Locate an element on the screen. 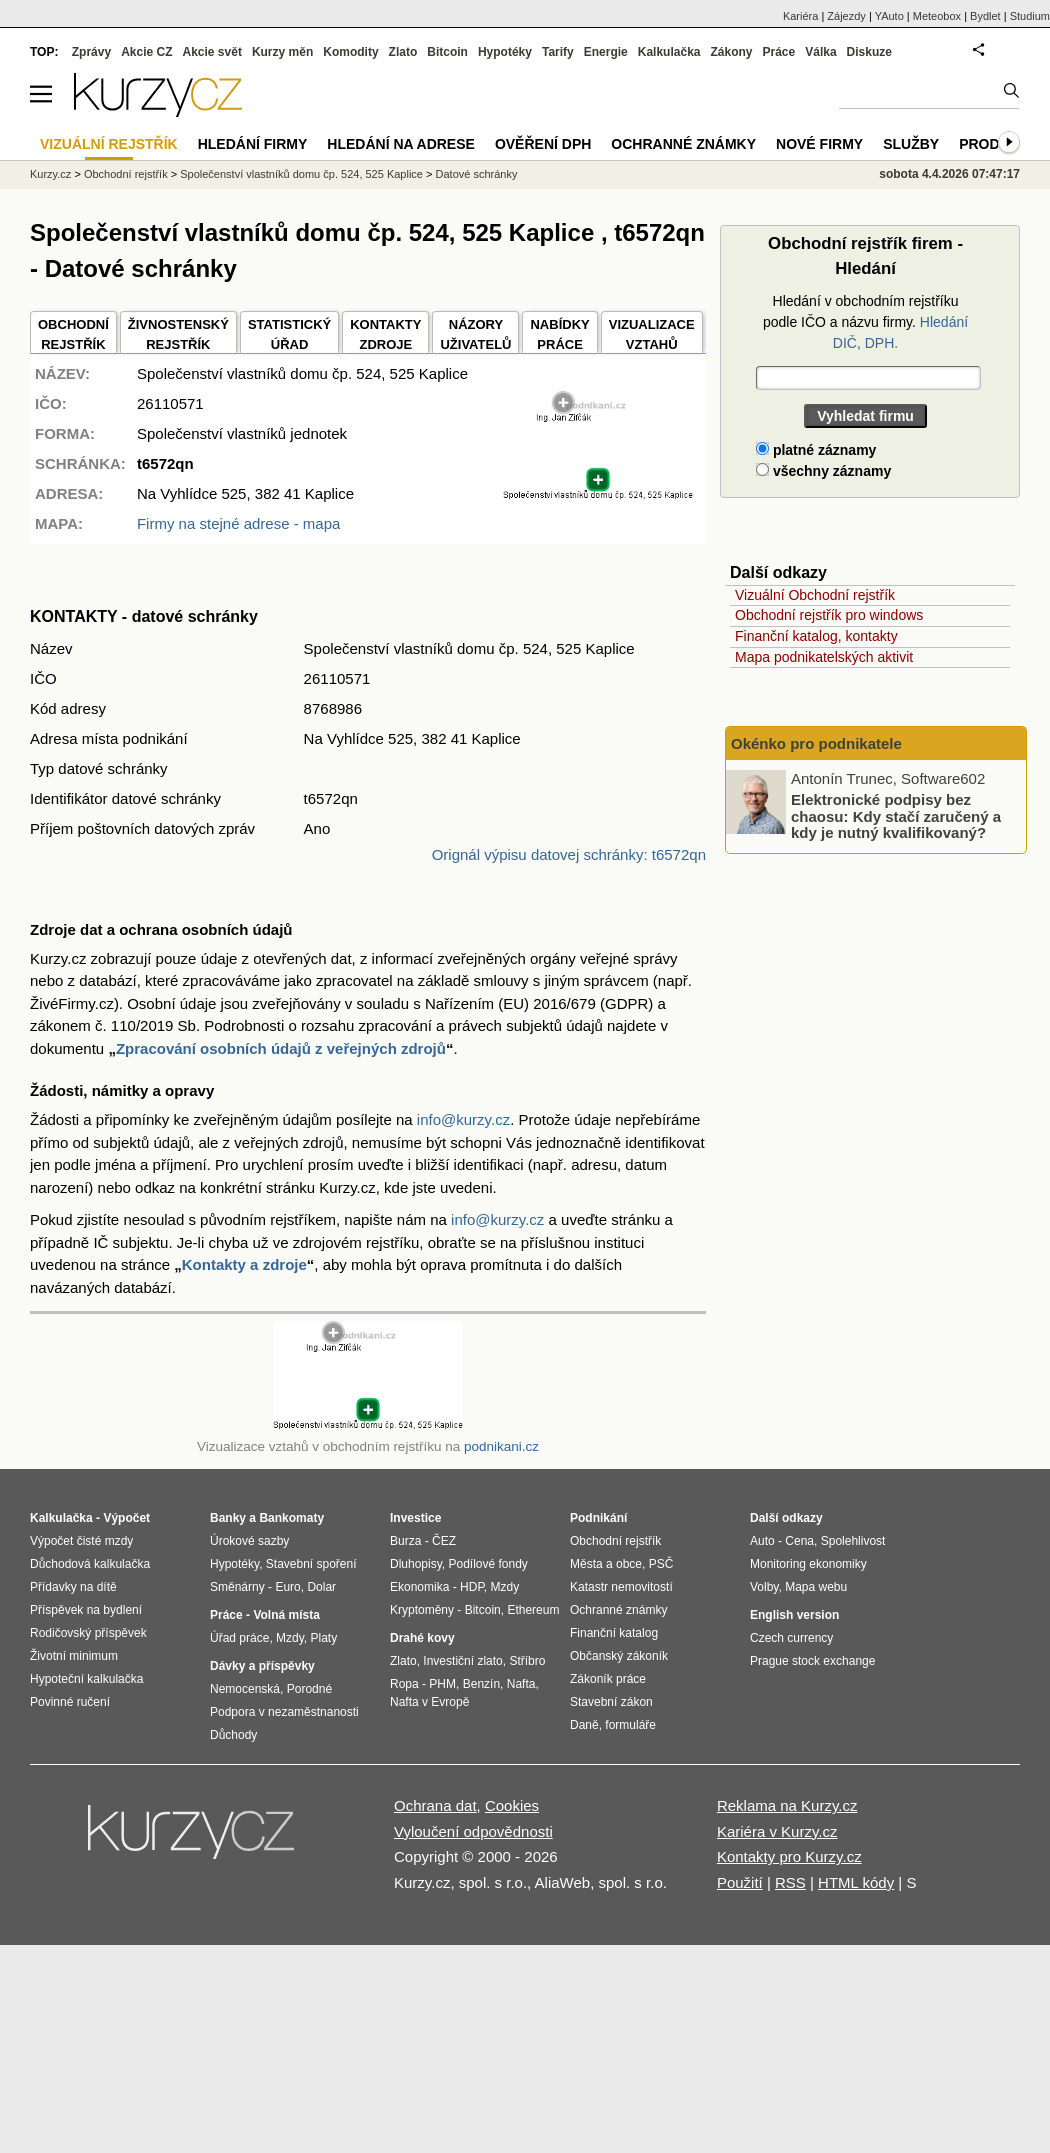  Banky is located at coordinates (228, 1518).